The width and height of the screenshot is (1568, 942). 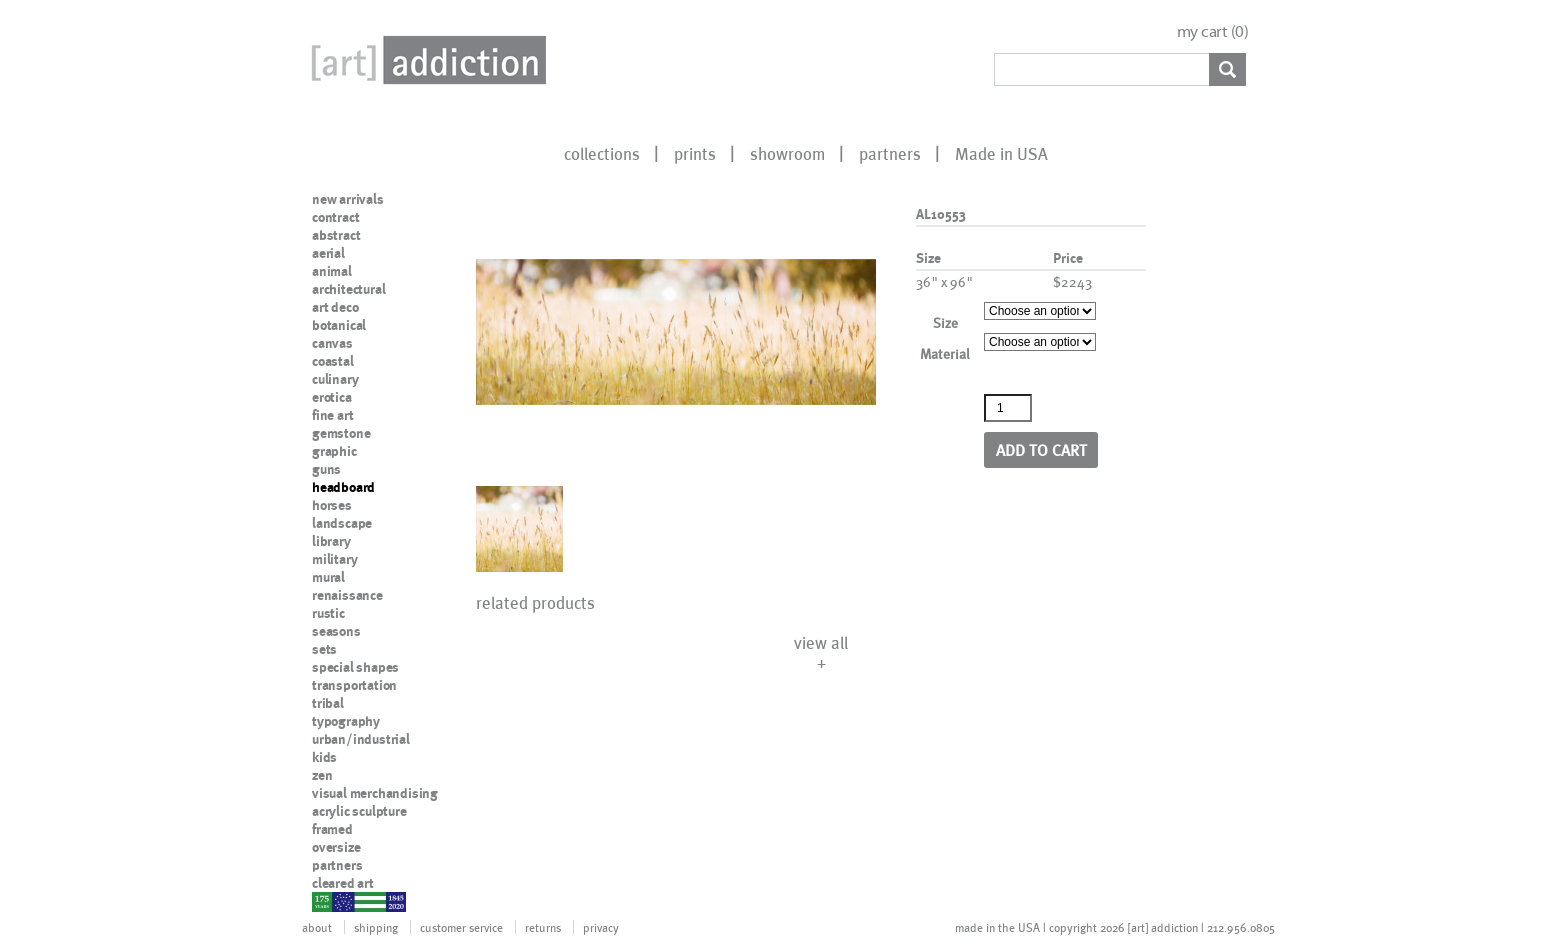 What do you see at coordinates (787, 153) in the screenshot?
I see `showroom` at bounding box center [787, 153].